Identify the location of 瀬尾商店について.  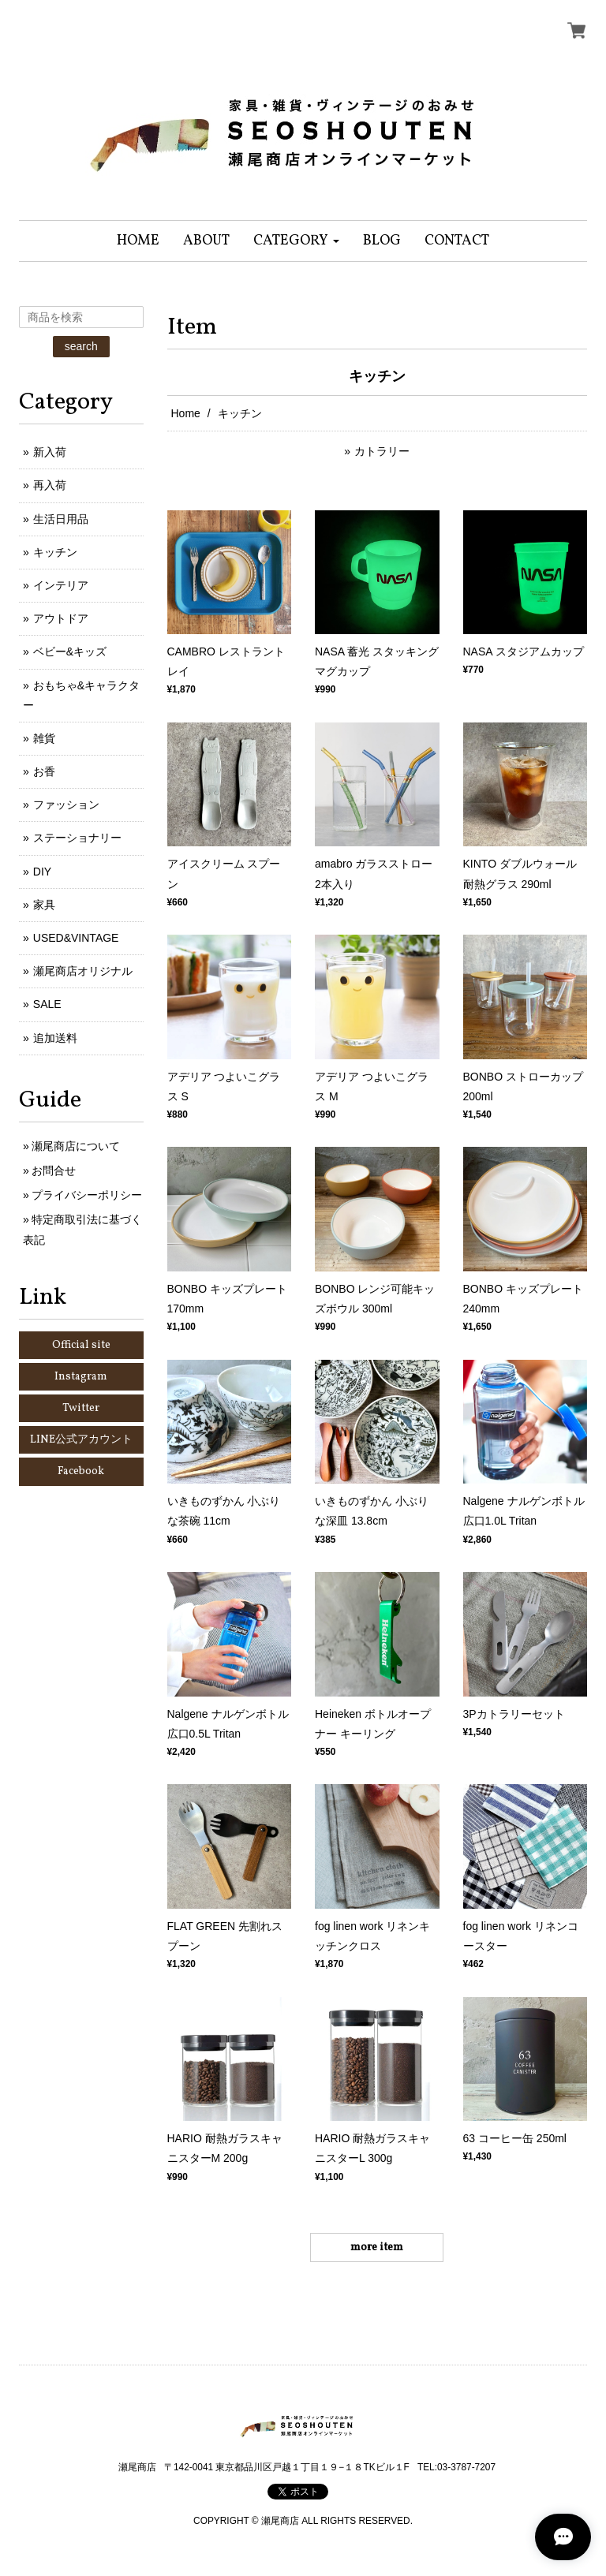
(76, 1146).